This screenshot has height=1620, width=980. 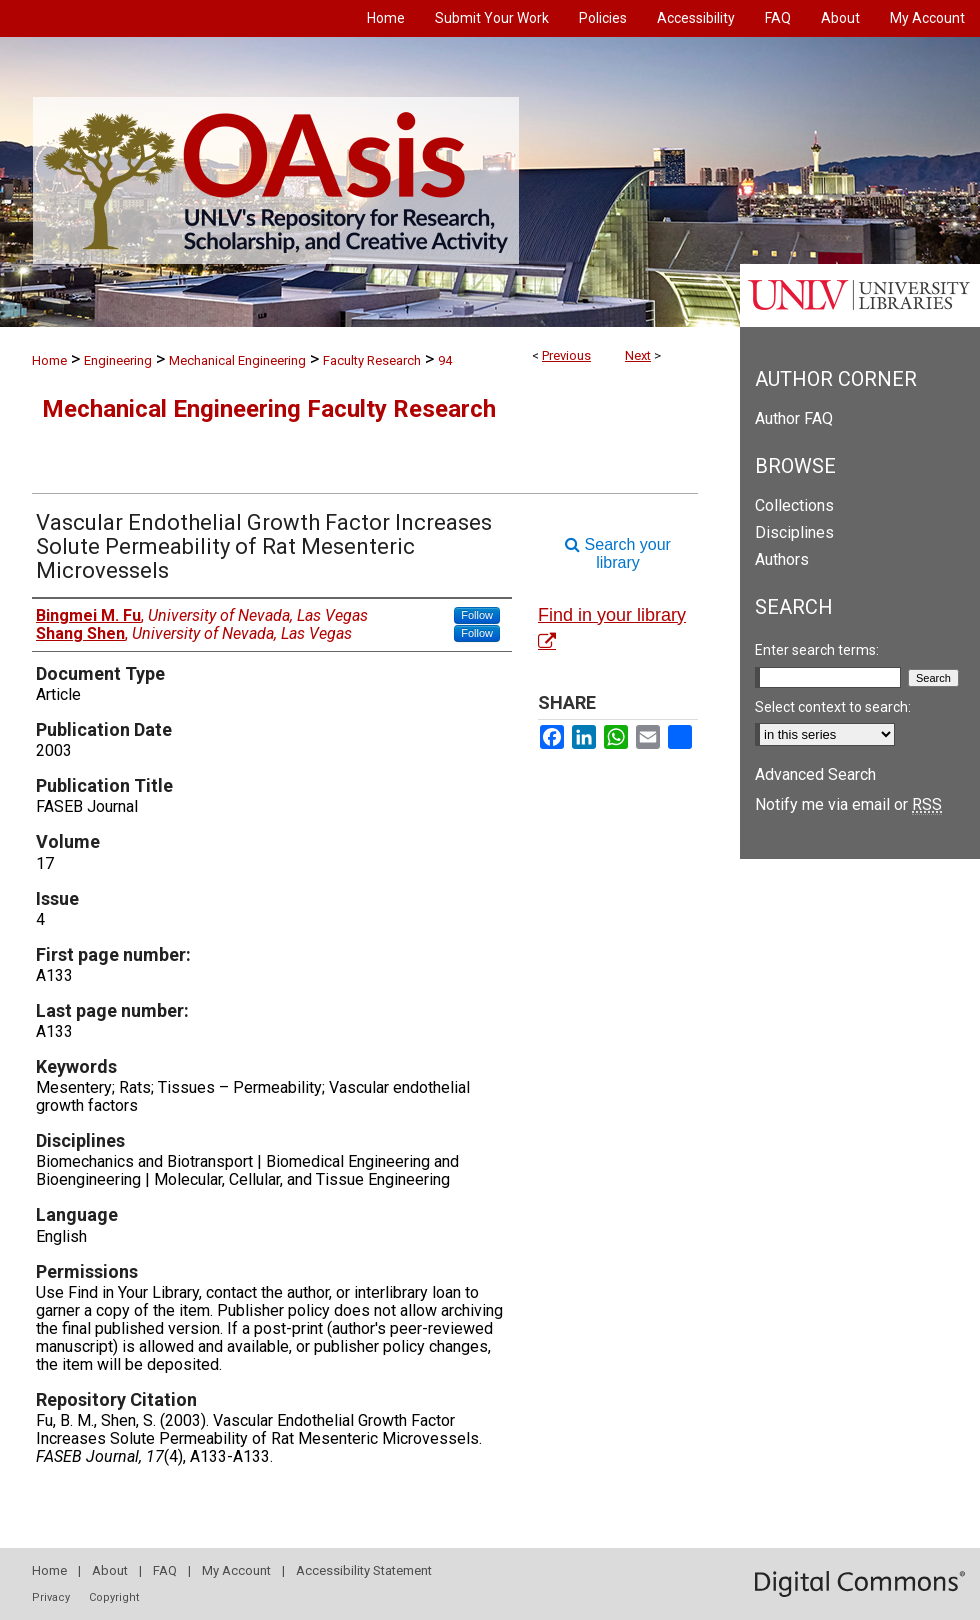 What do you see at coordinates (638, 355) in the screenshot?
I see `Next` at bounding box center [638, 355].